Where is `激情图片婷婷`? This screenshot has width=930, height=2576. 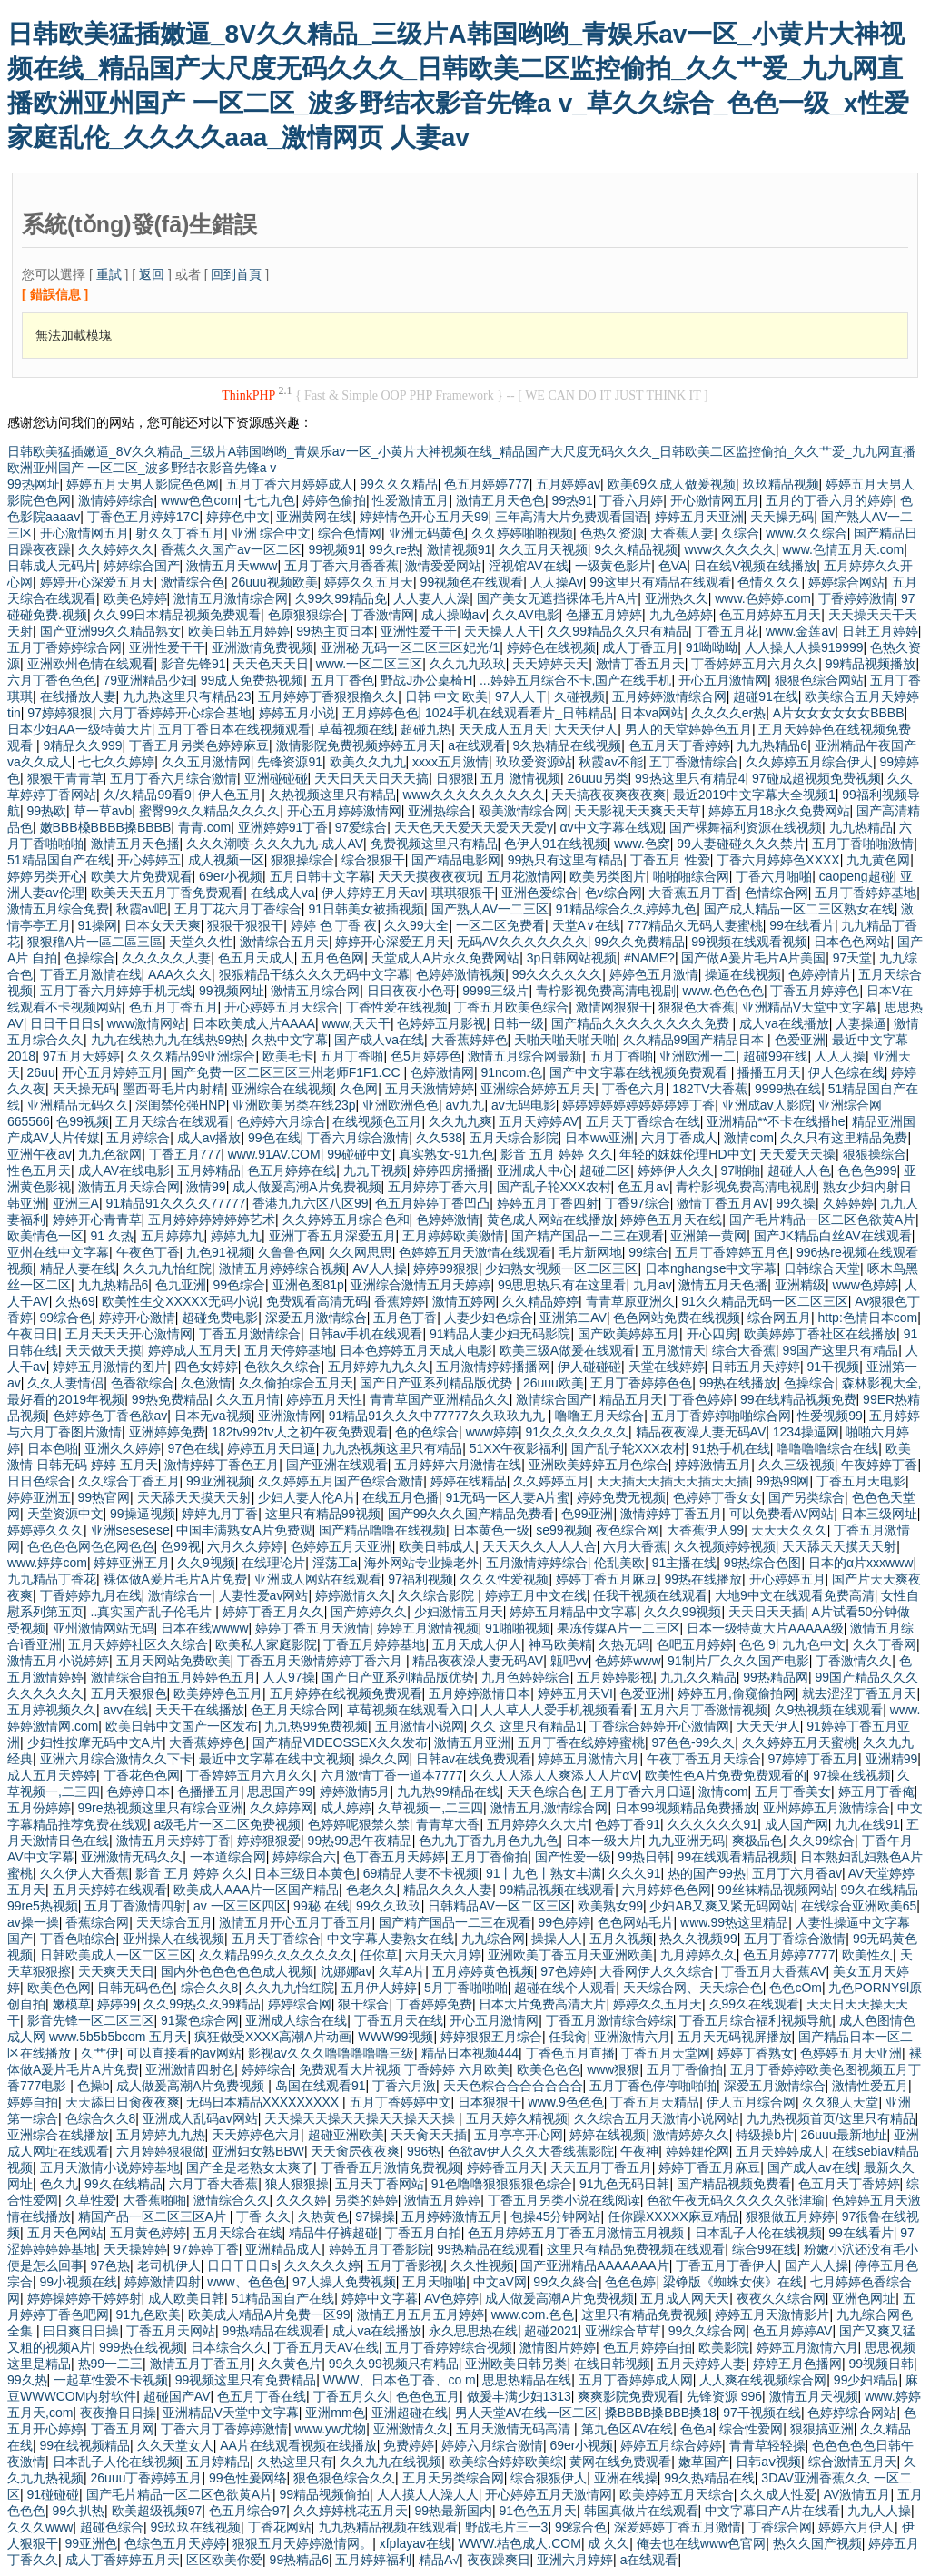
激情图片婷婷 is located at coordinates (557, 2347).